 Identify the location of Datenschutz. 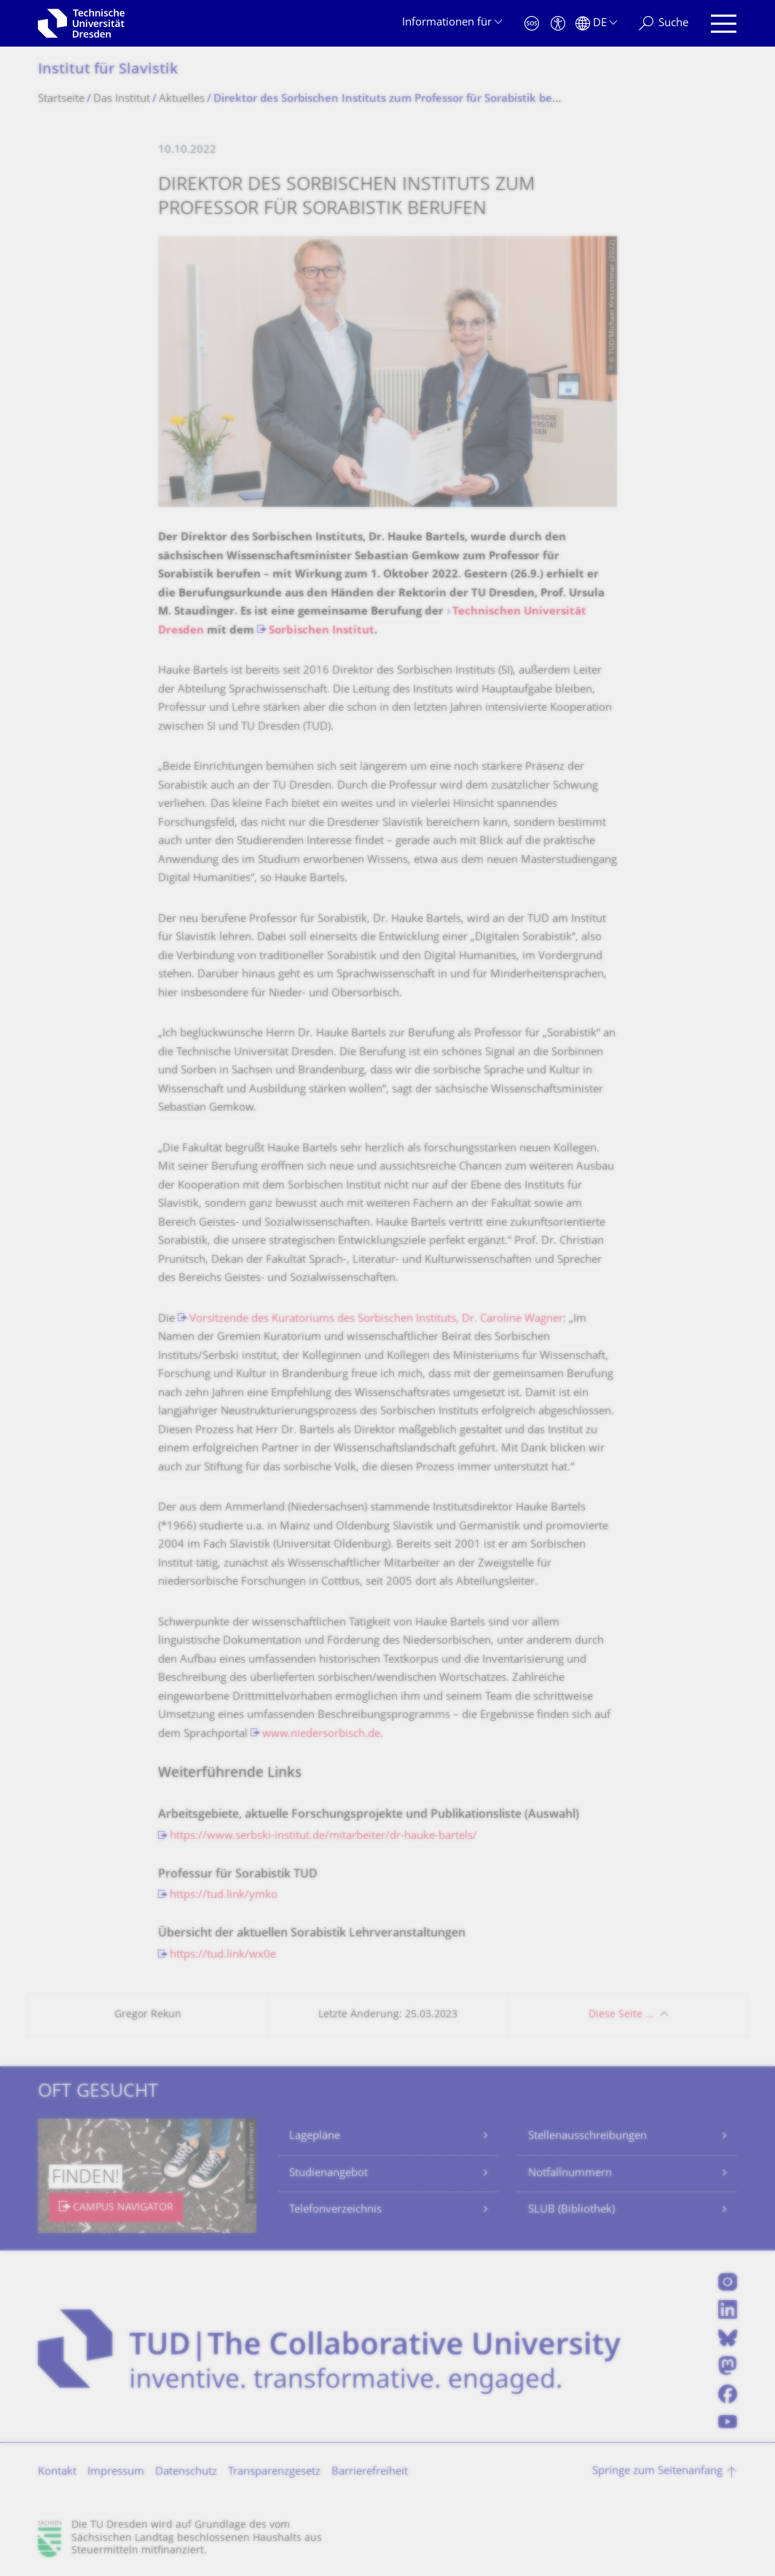
(186, 2472).